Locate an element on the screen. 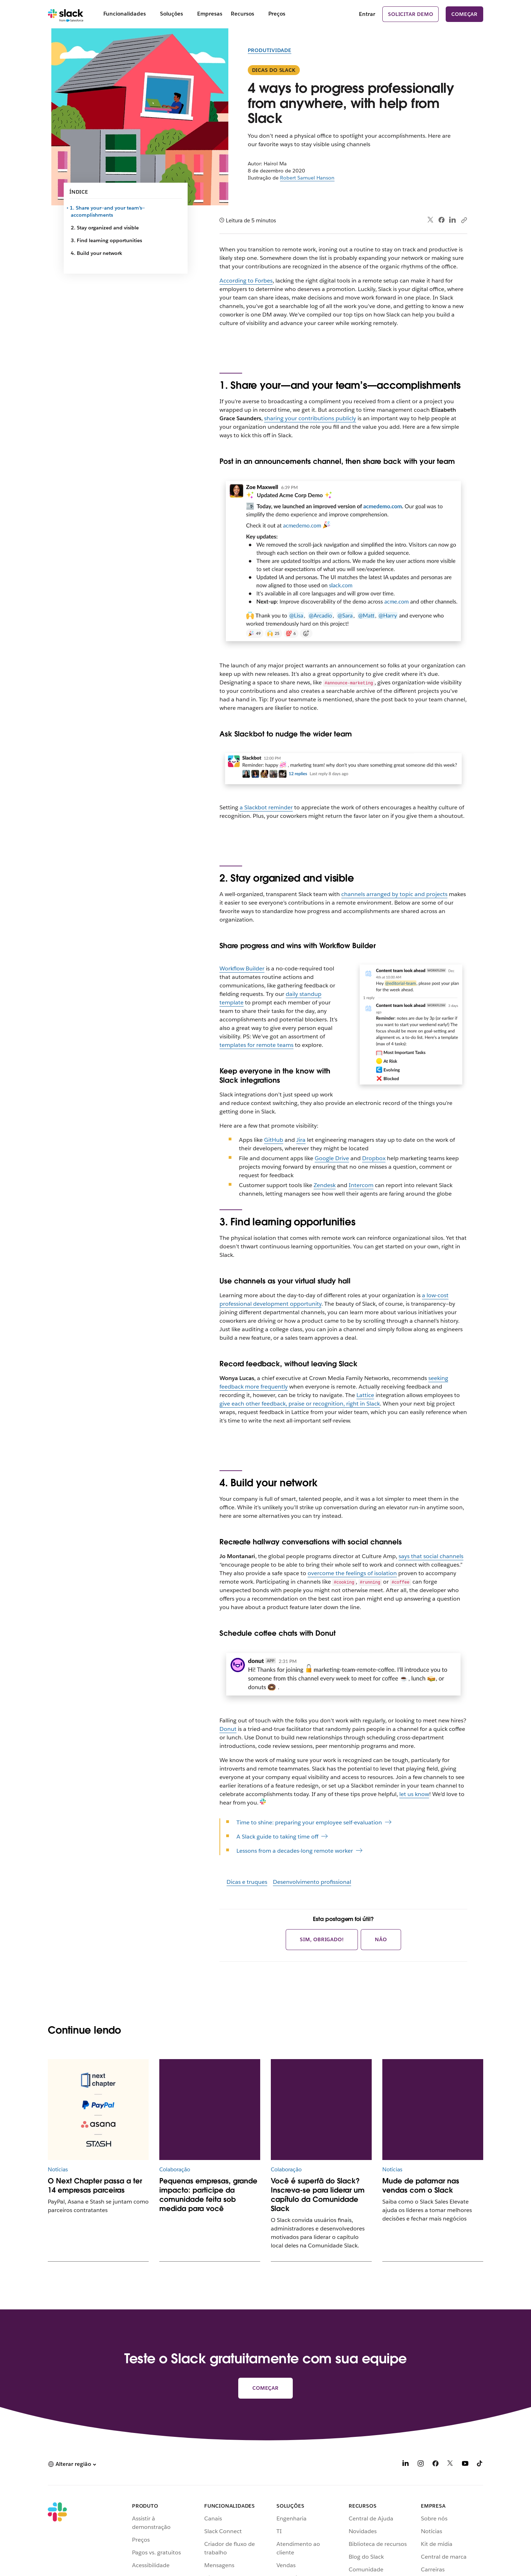  A Slack guide to taking time off is located at coordinates (277, 1836).